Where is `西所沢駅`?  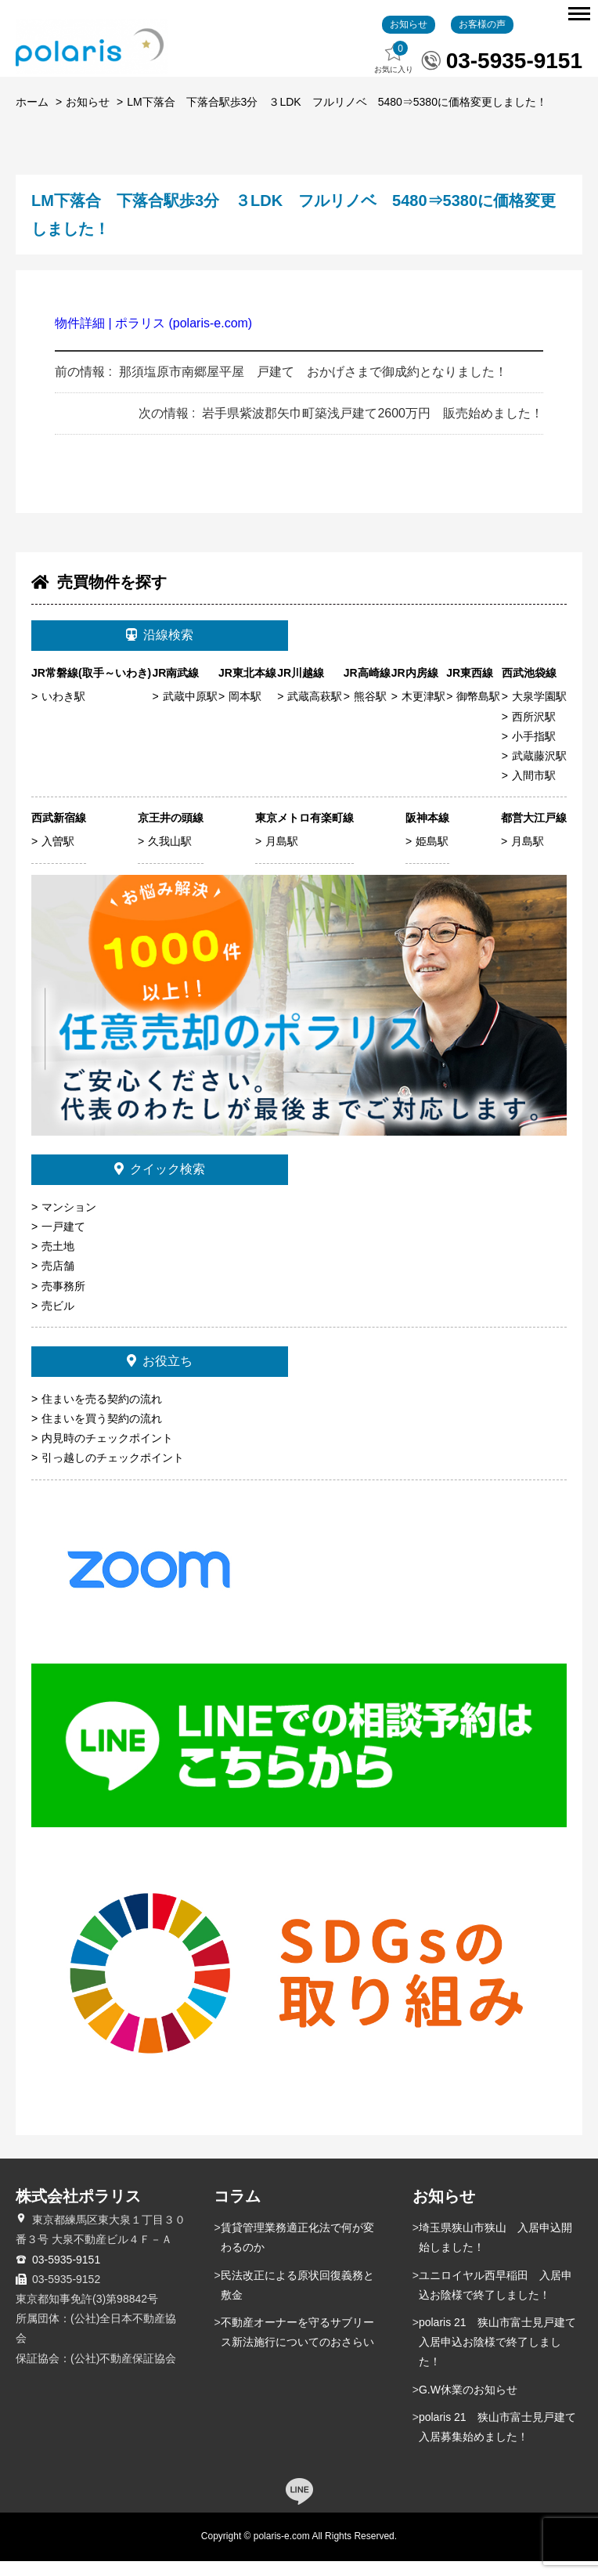 西所沢駅 is located at coordinates (534, 731).